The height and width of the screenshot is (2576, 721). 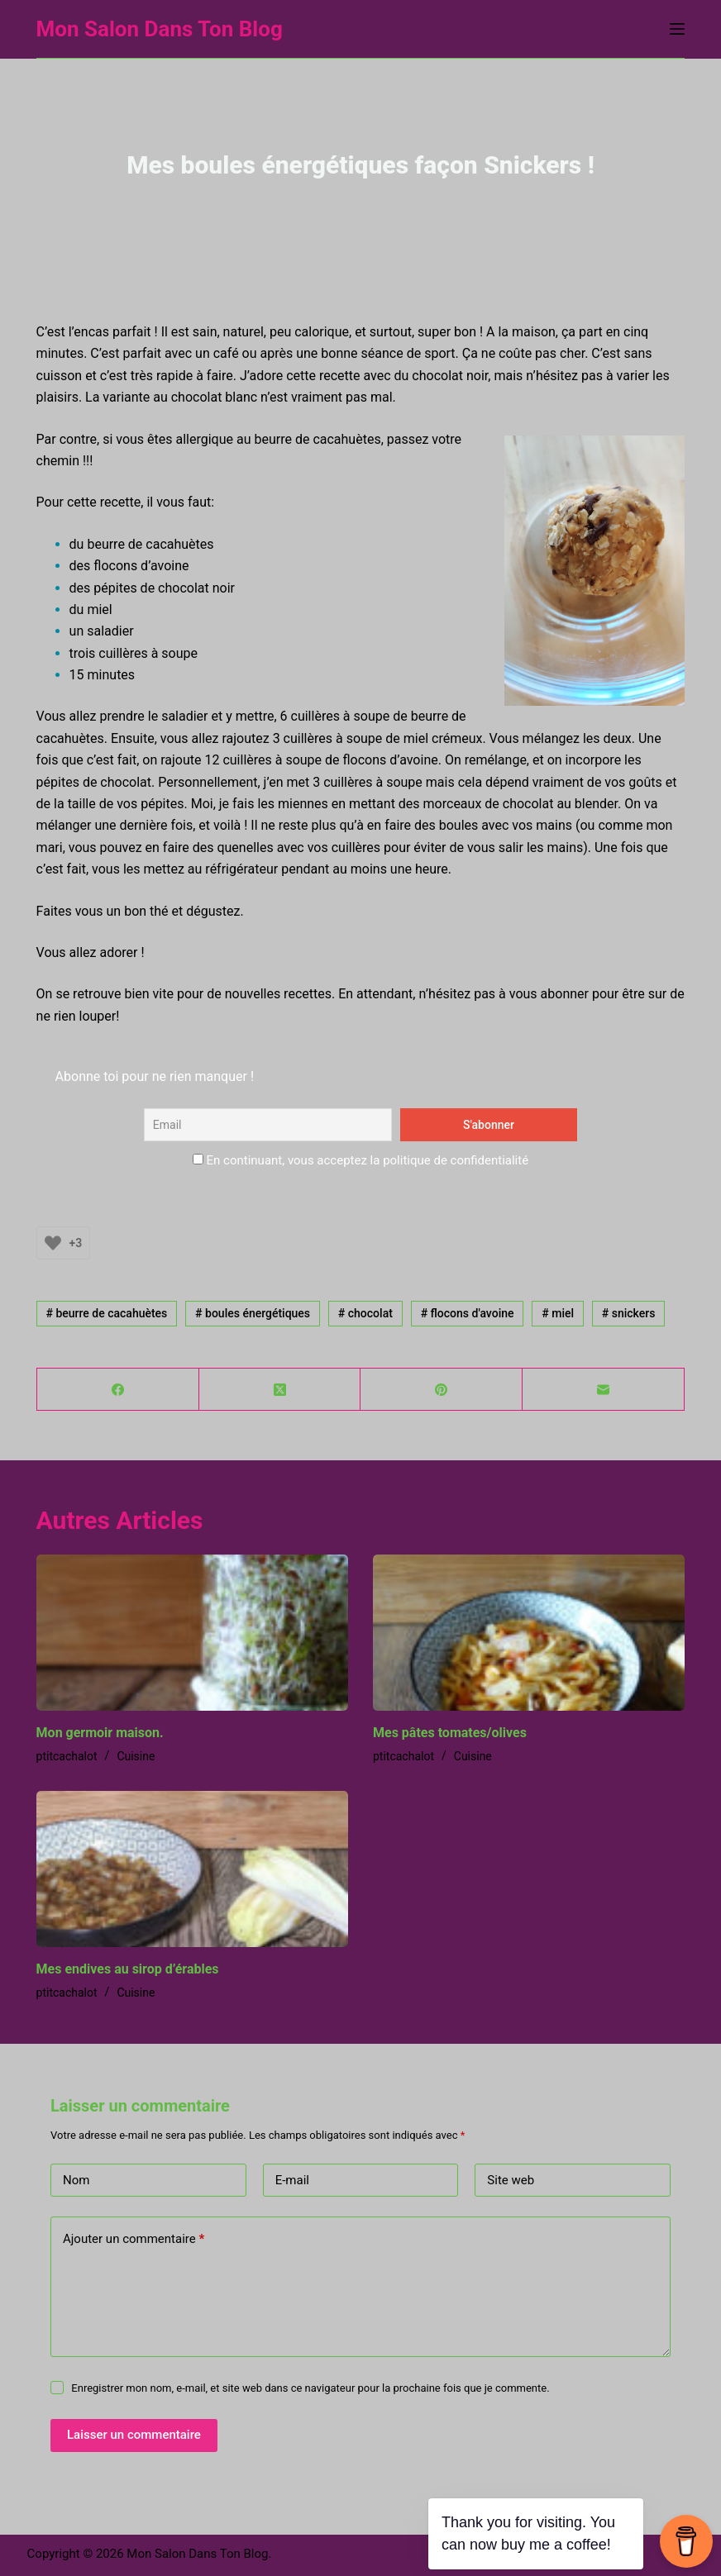 I want to click on [Facebook], so click(x=118, y=1390).